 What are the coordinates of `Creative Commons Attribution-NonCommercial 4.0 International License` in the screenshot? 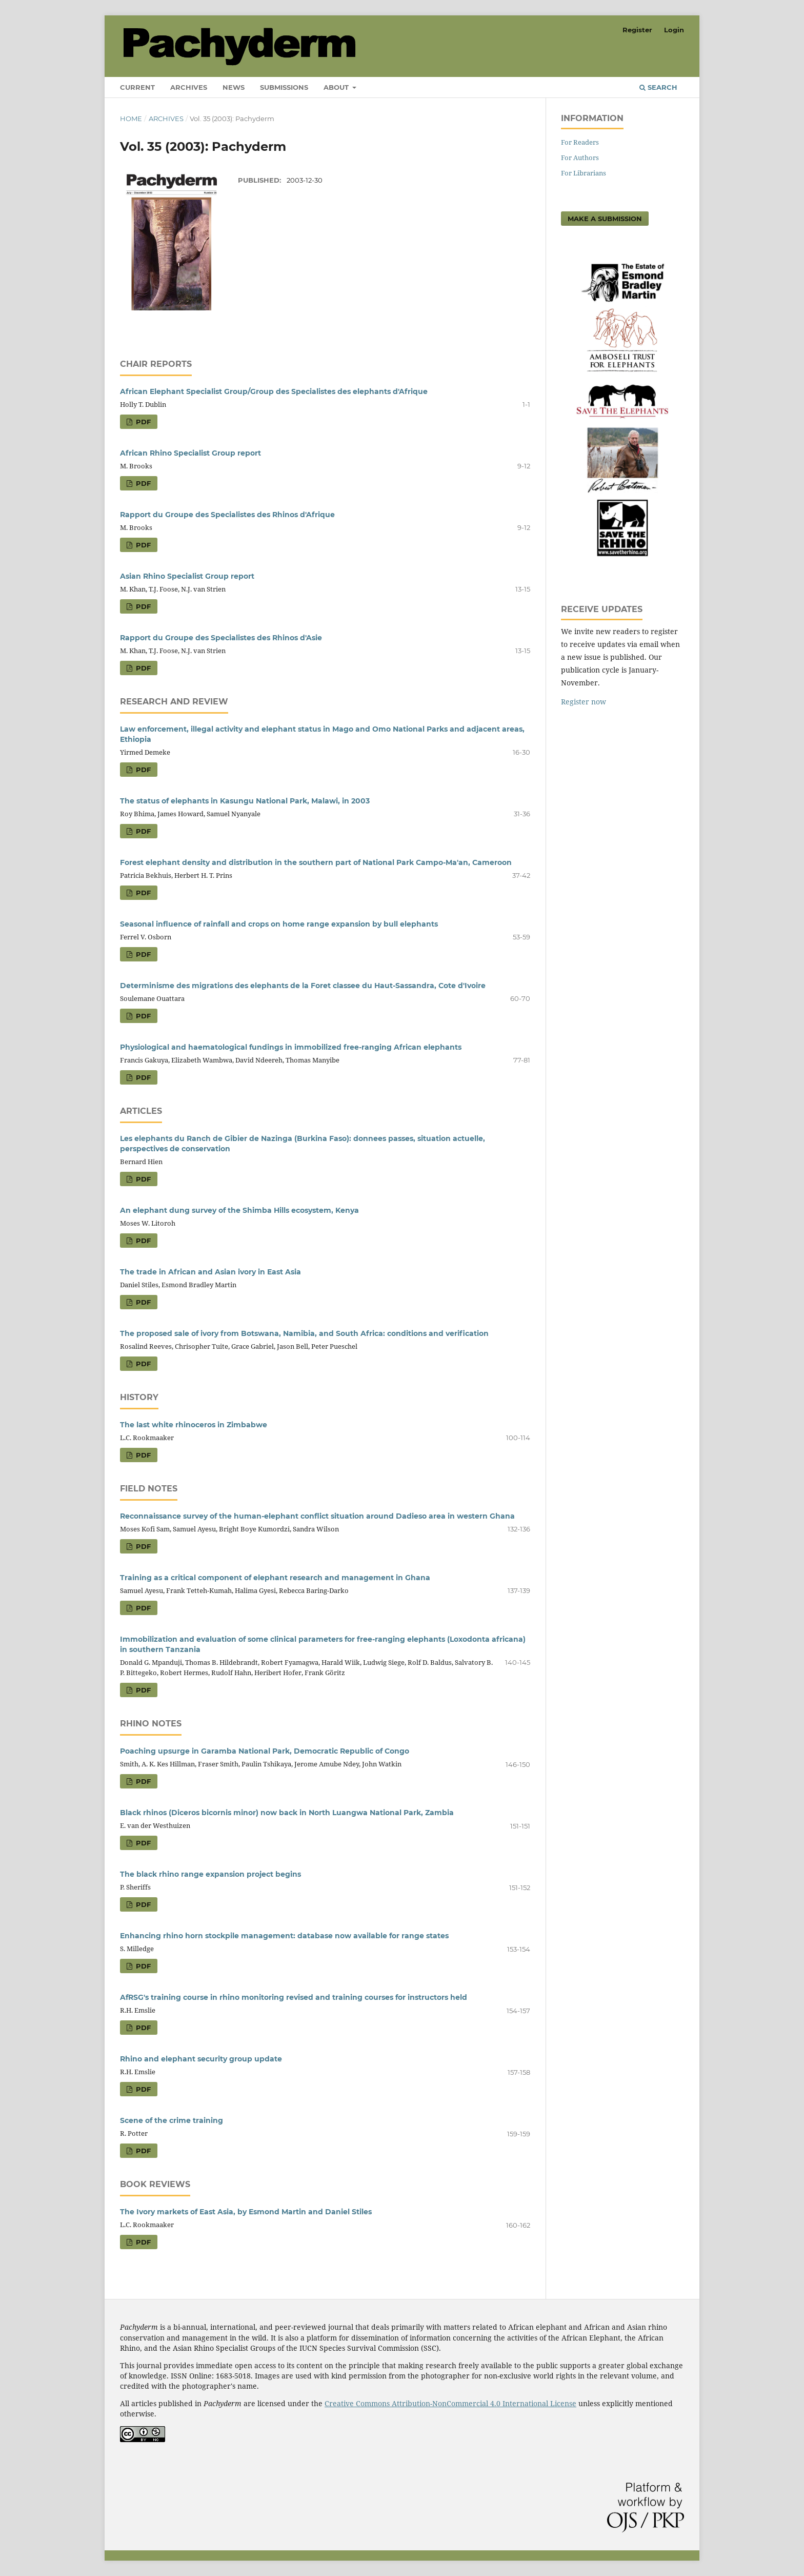 It's located at (450, 2403).